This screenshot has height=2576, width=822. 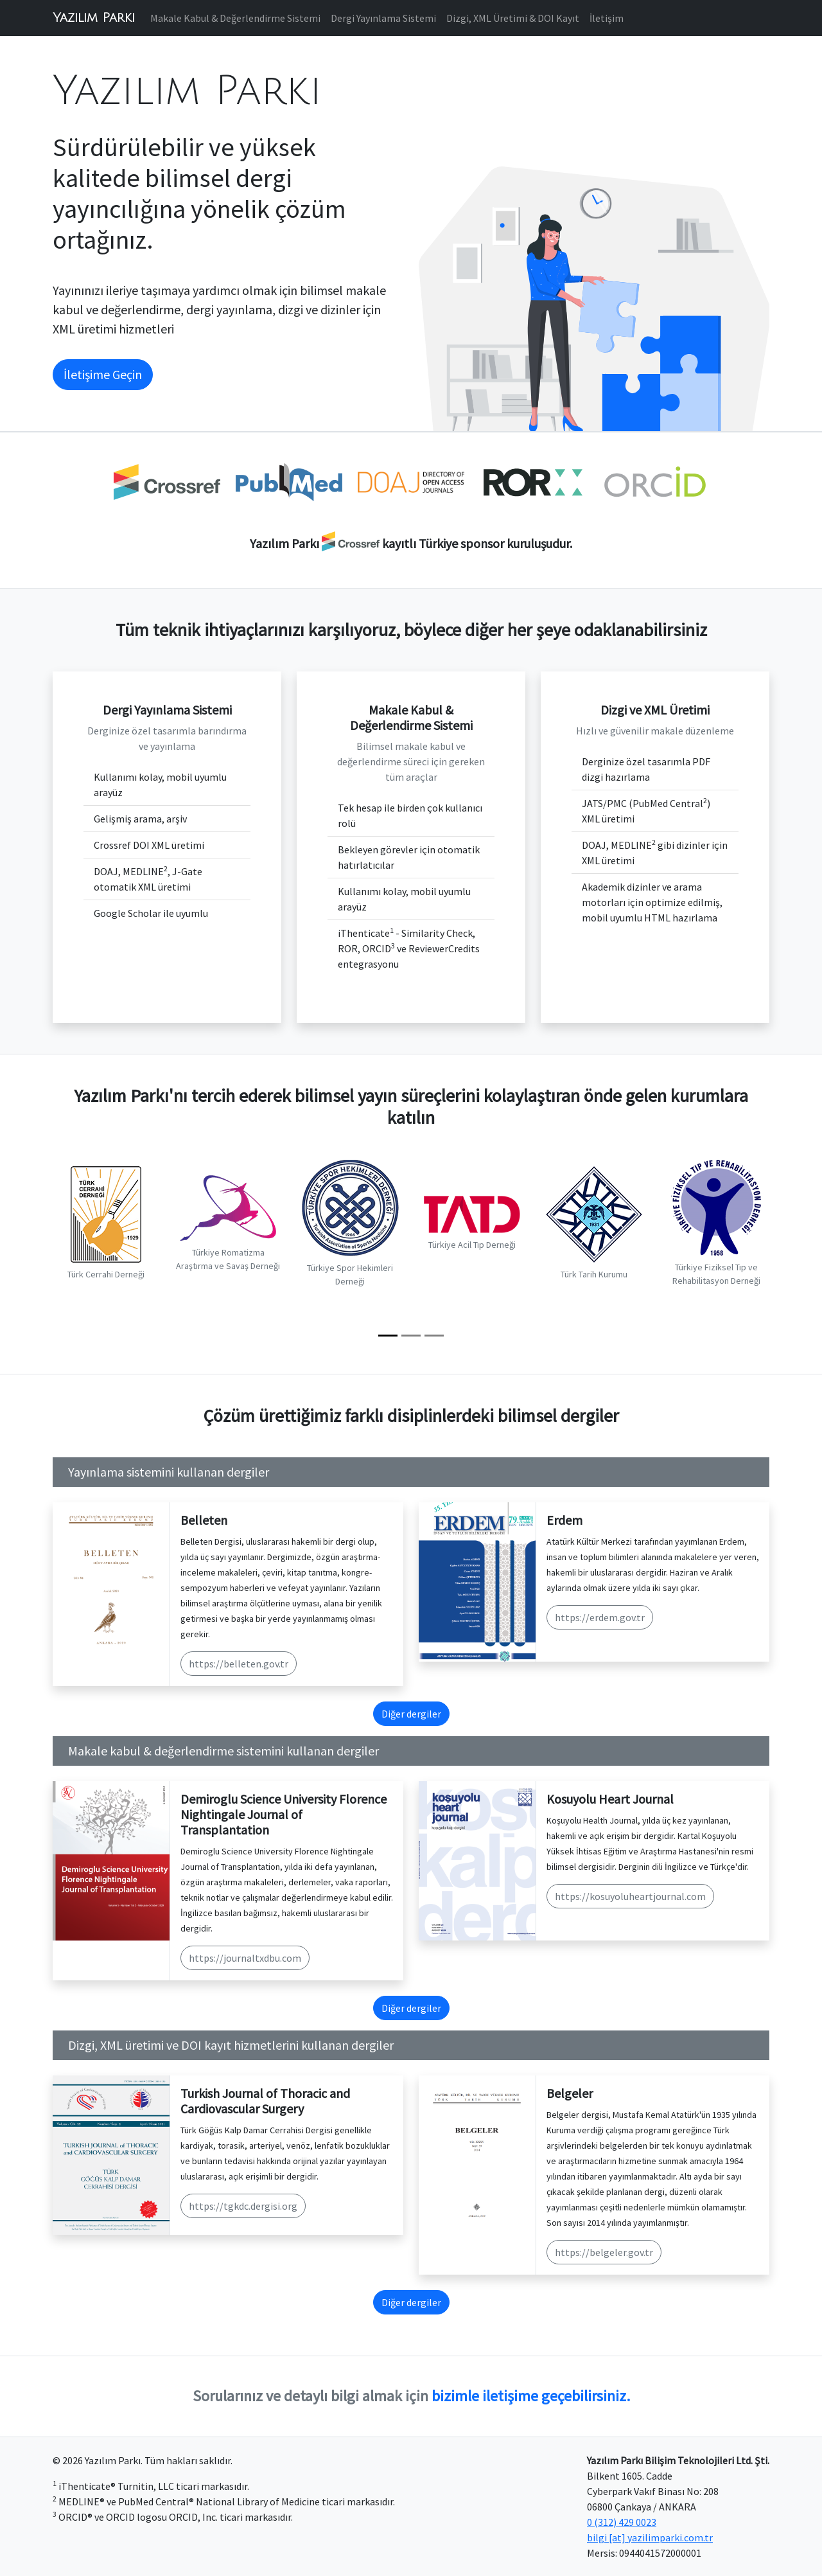 I want to click on https://erdem.gov.tr, so click(x=600, y=1617).